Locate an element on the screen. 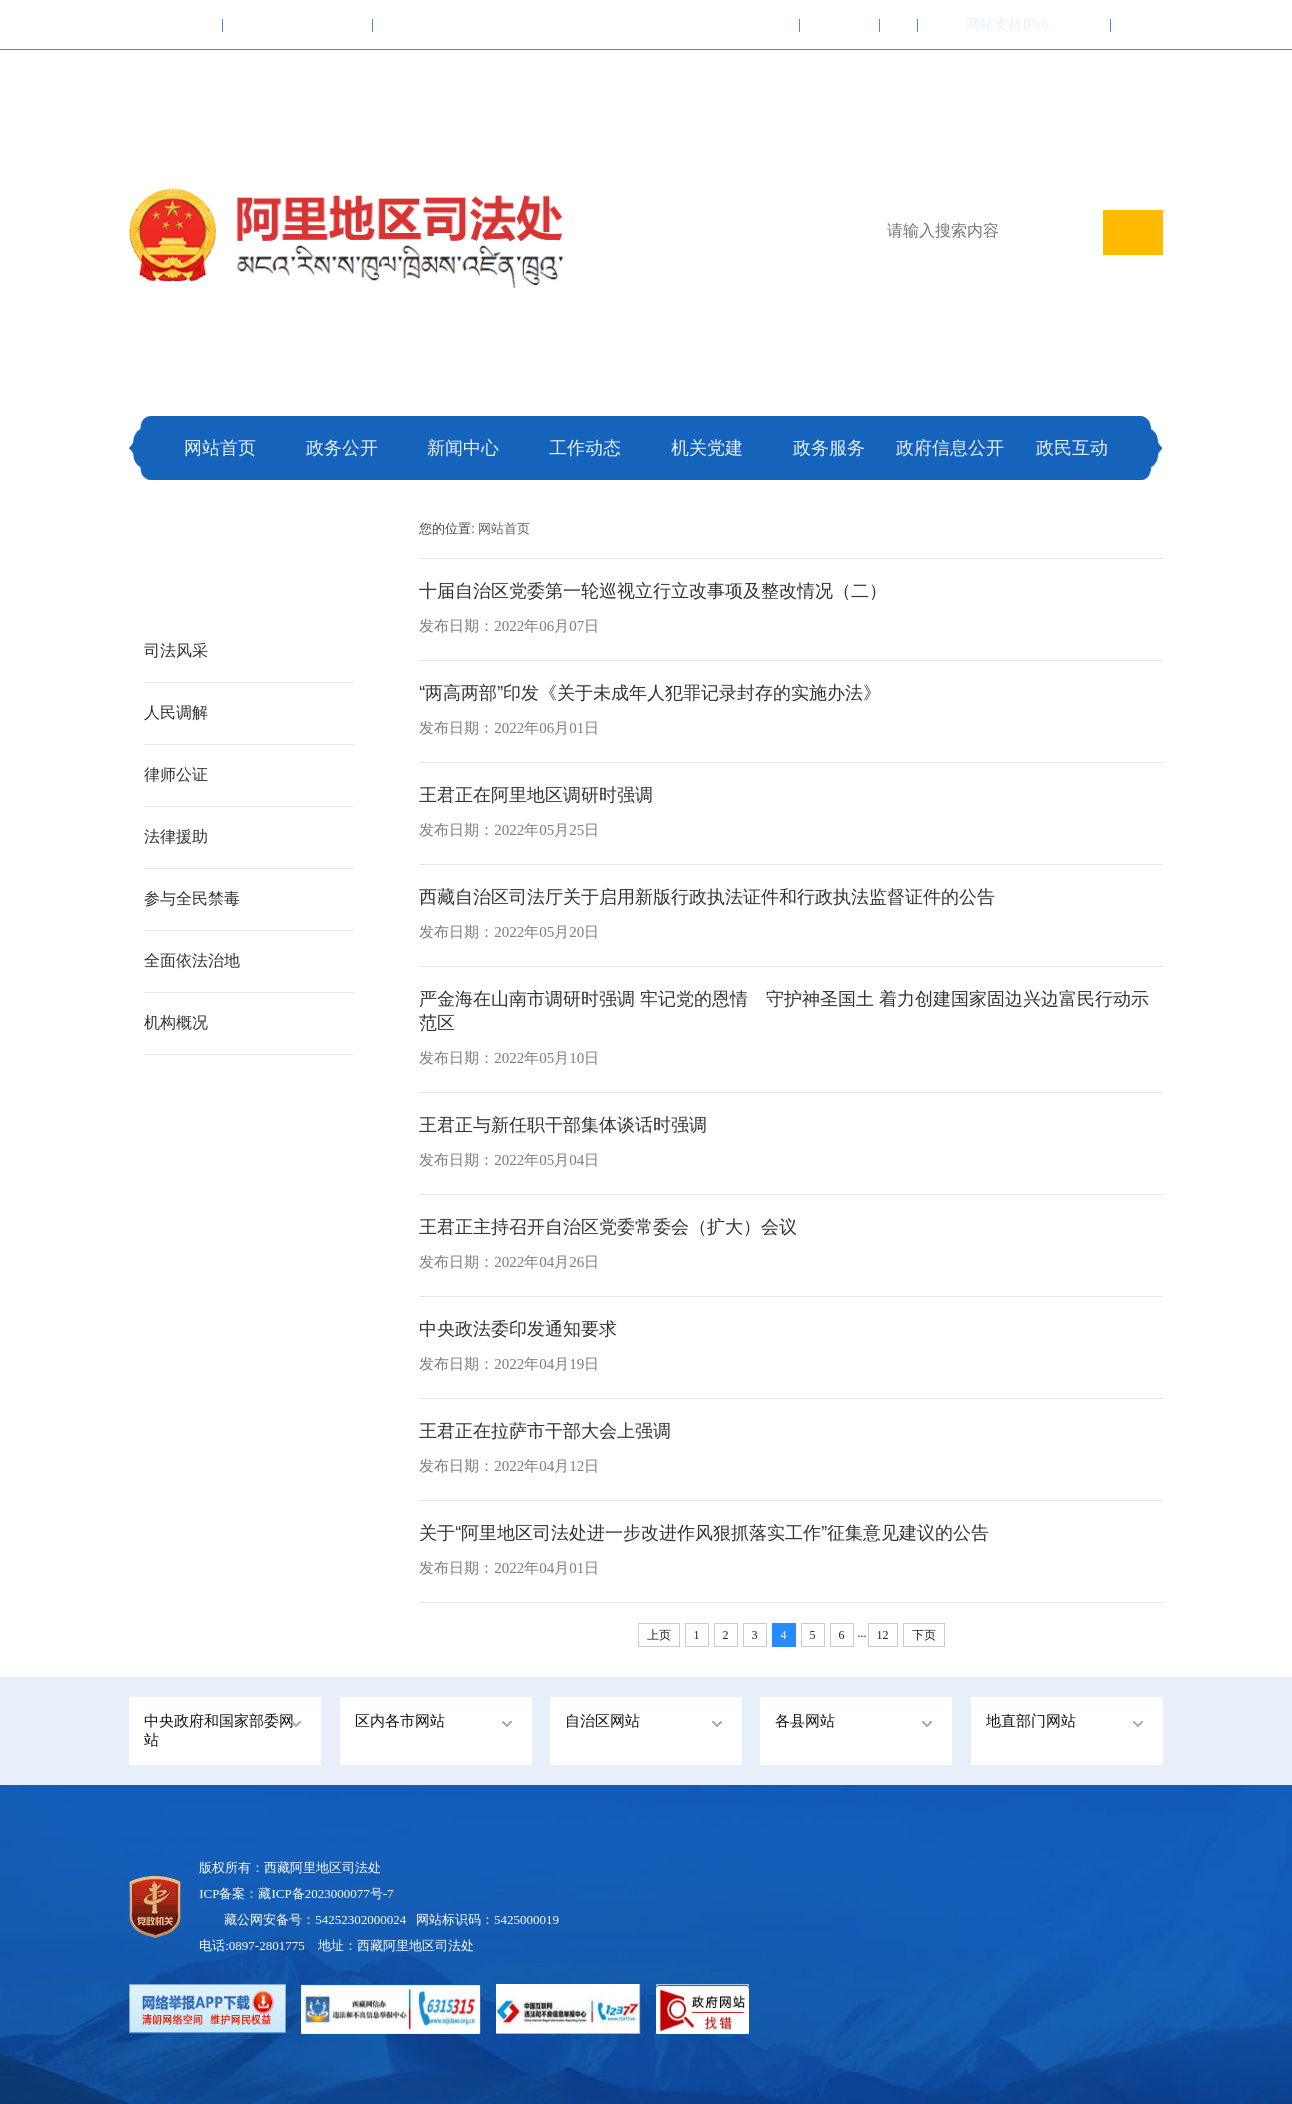  登录 is located at coordinates (1085, 24).